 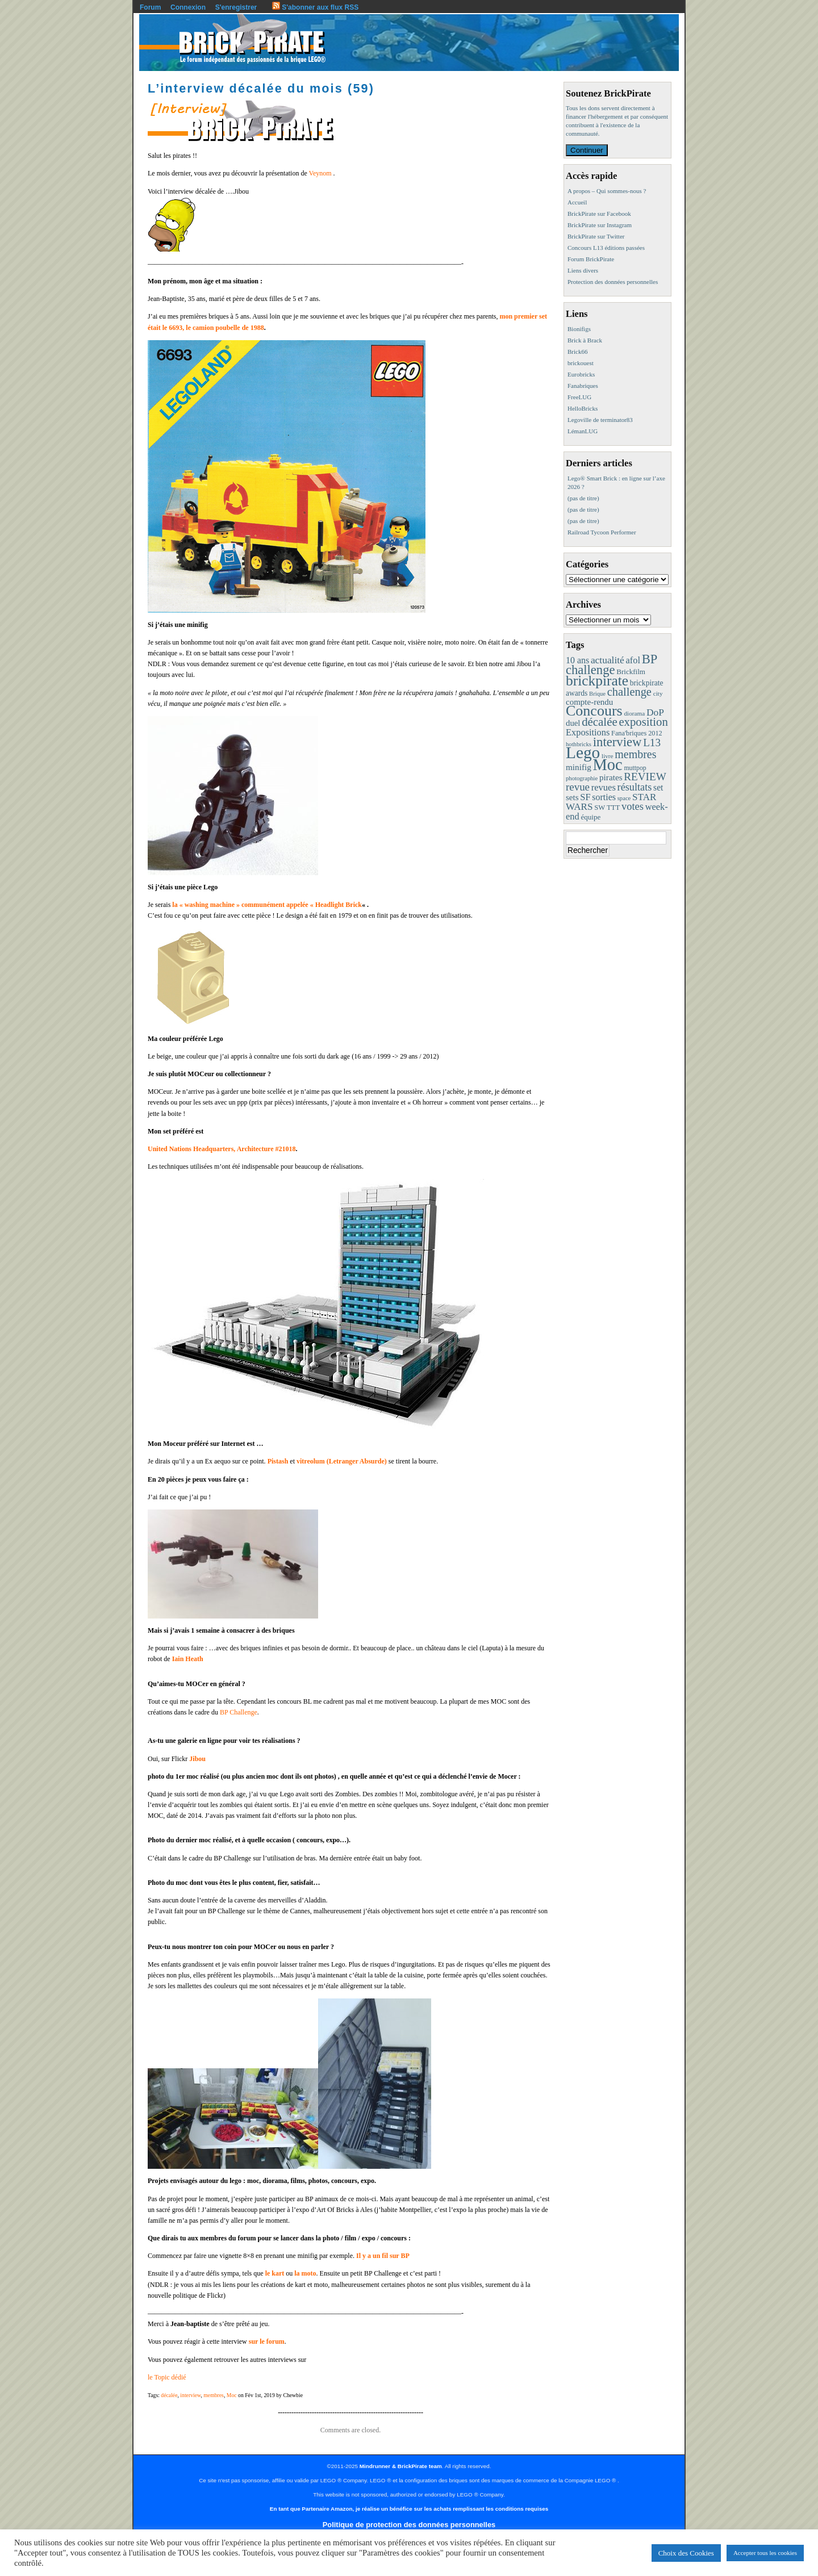 What do you see at coordinates (238, 1712) in the screenshot?
I see `BP Challenge` at bounding box center [238, 1712].